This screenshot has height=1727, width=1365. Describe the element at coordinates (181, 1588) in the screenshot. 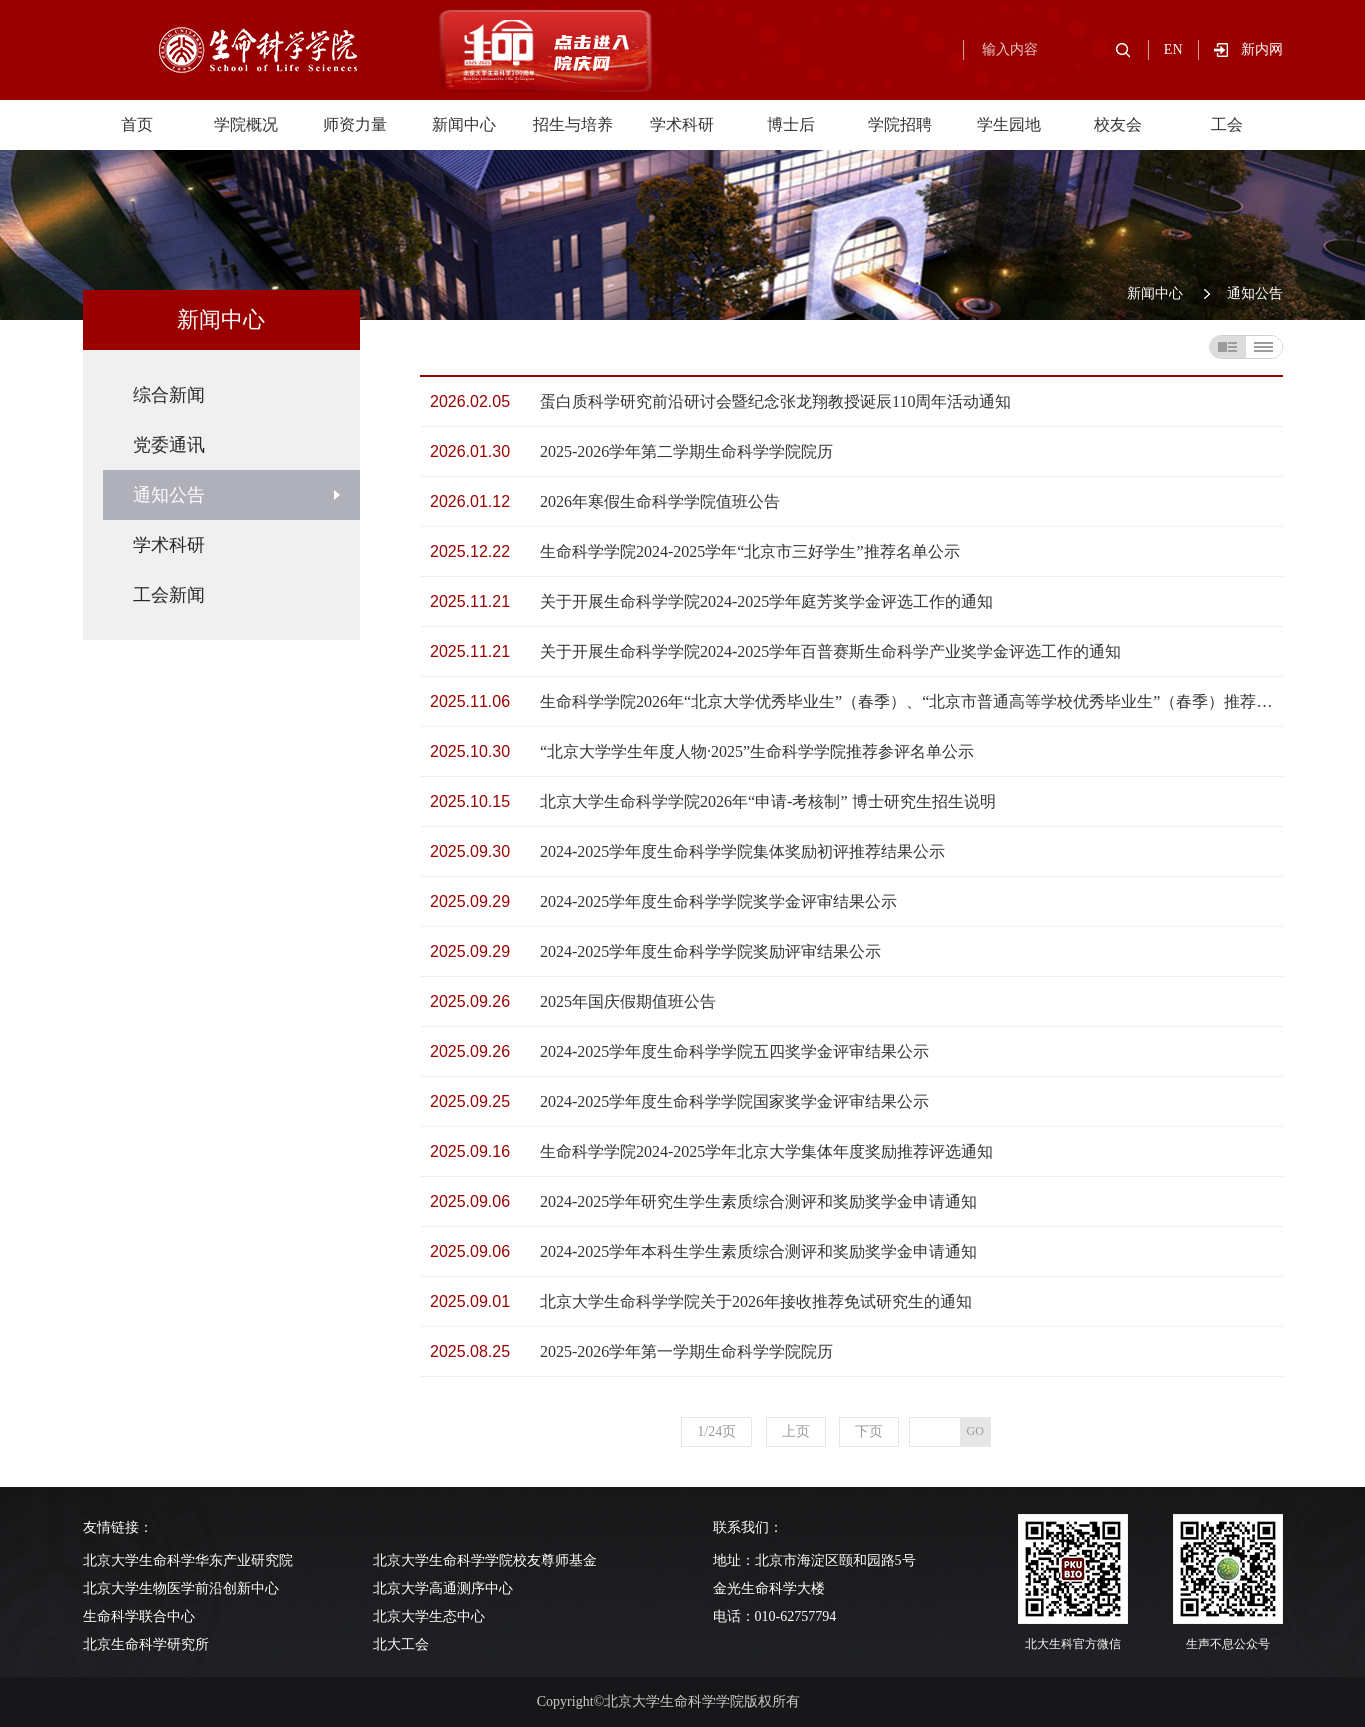

I see `北京大学生物医学前沿创新中心` at that location.